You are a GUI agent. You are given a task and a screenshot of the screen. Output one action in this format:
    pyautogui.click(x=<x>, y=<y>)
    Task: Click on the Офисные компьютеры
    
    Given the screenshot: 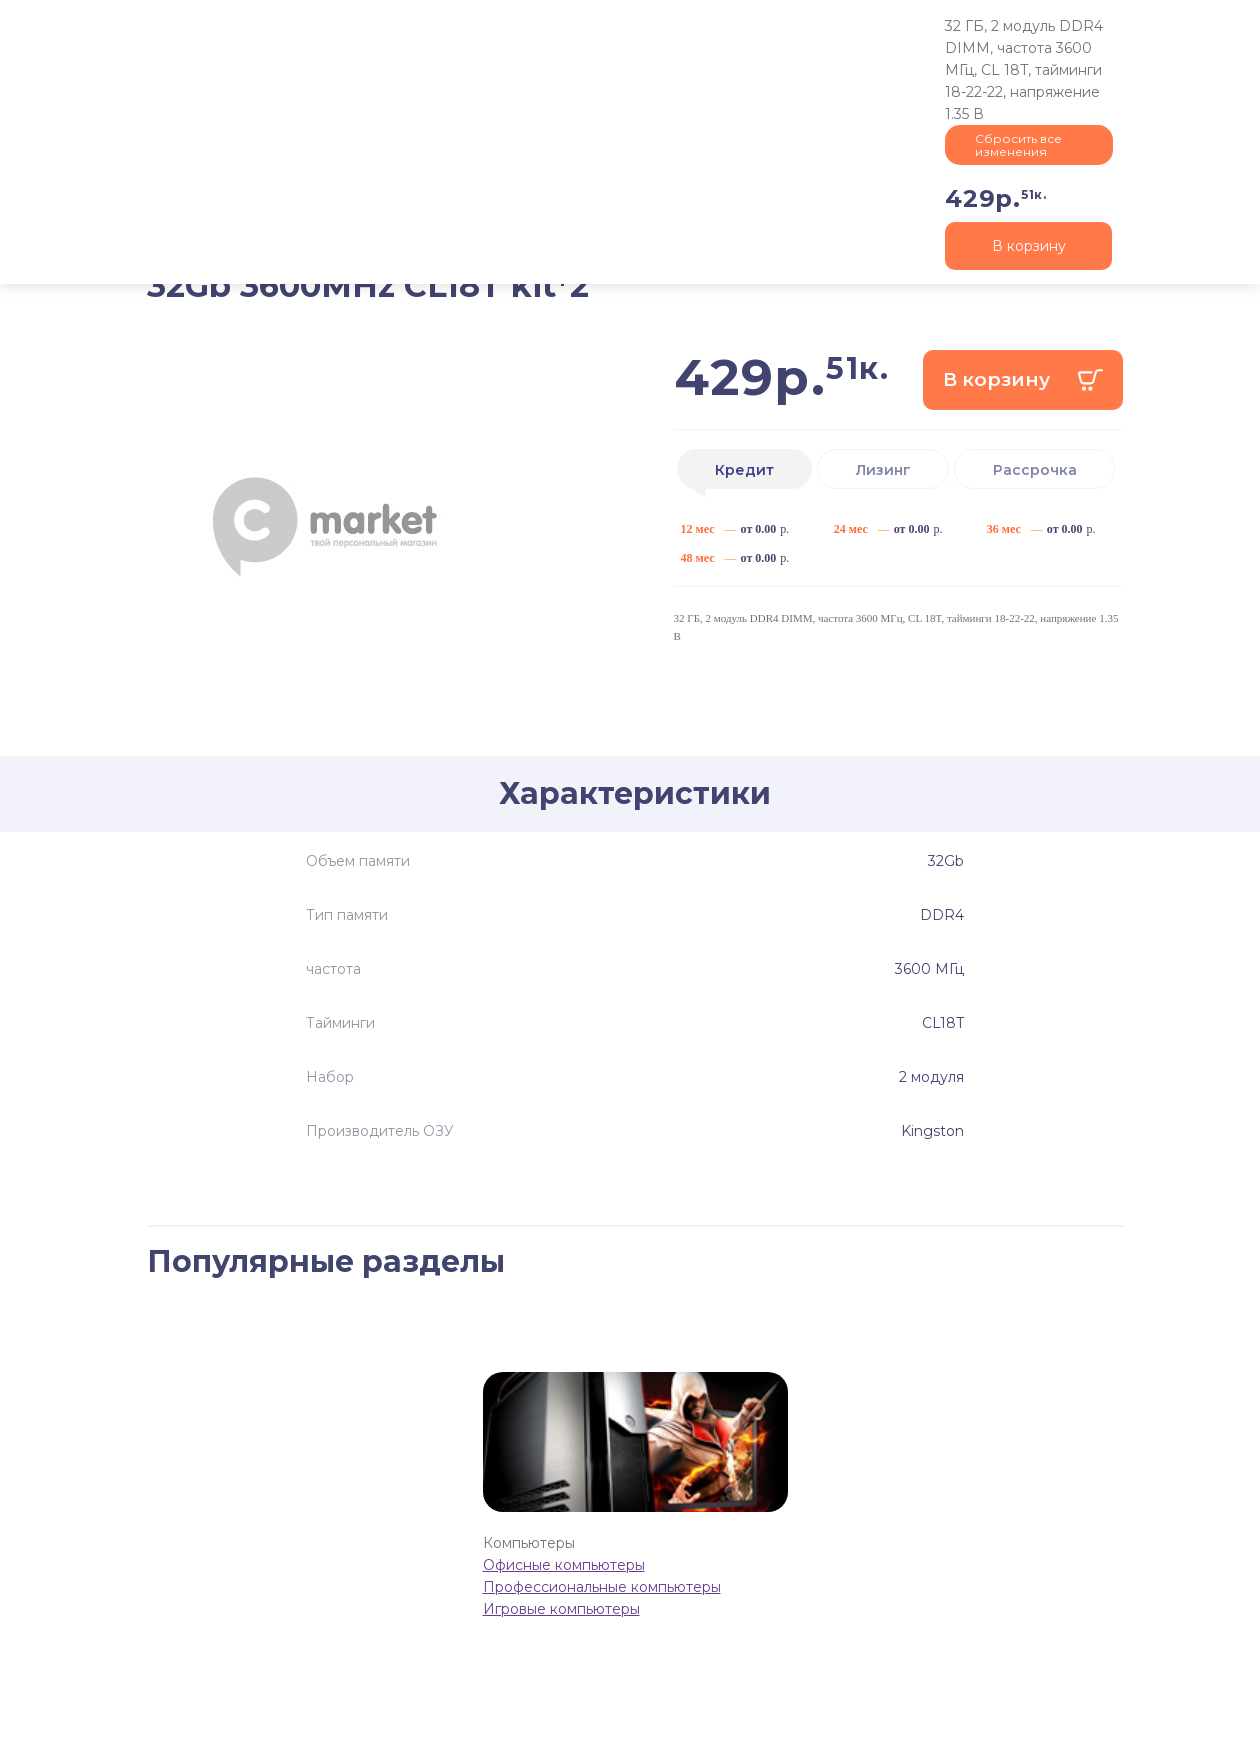 What is the action you would take?
    pyautogui.click(x=564, y=1565)
    